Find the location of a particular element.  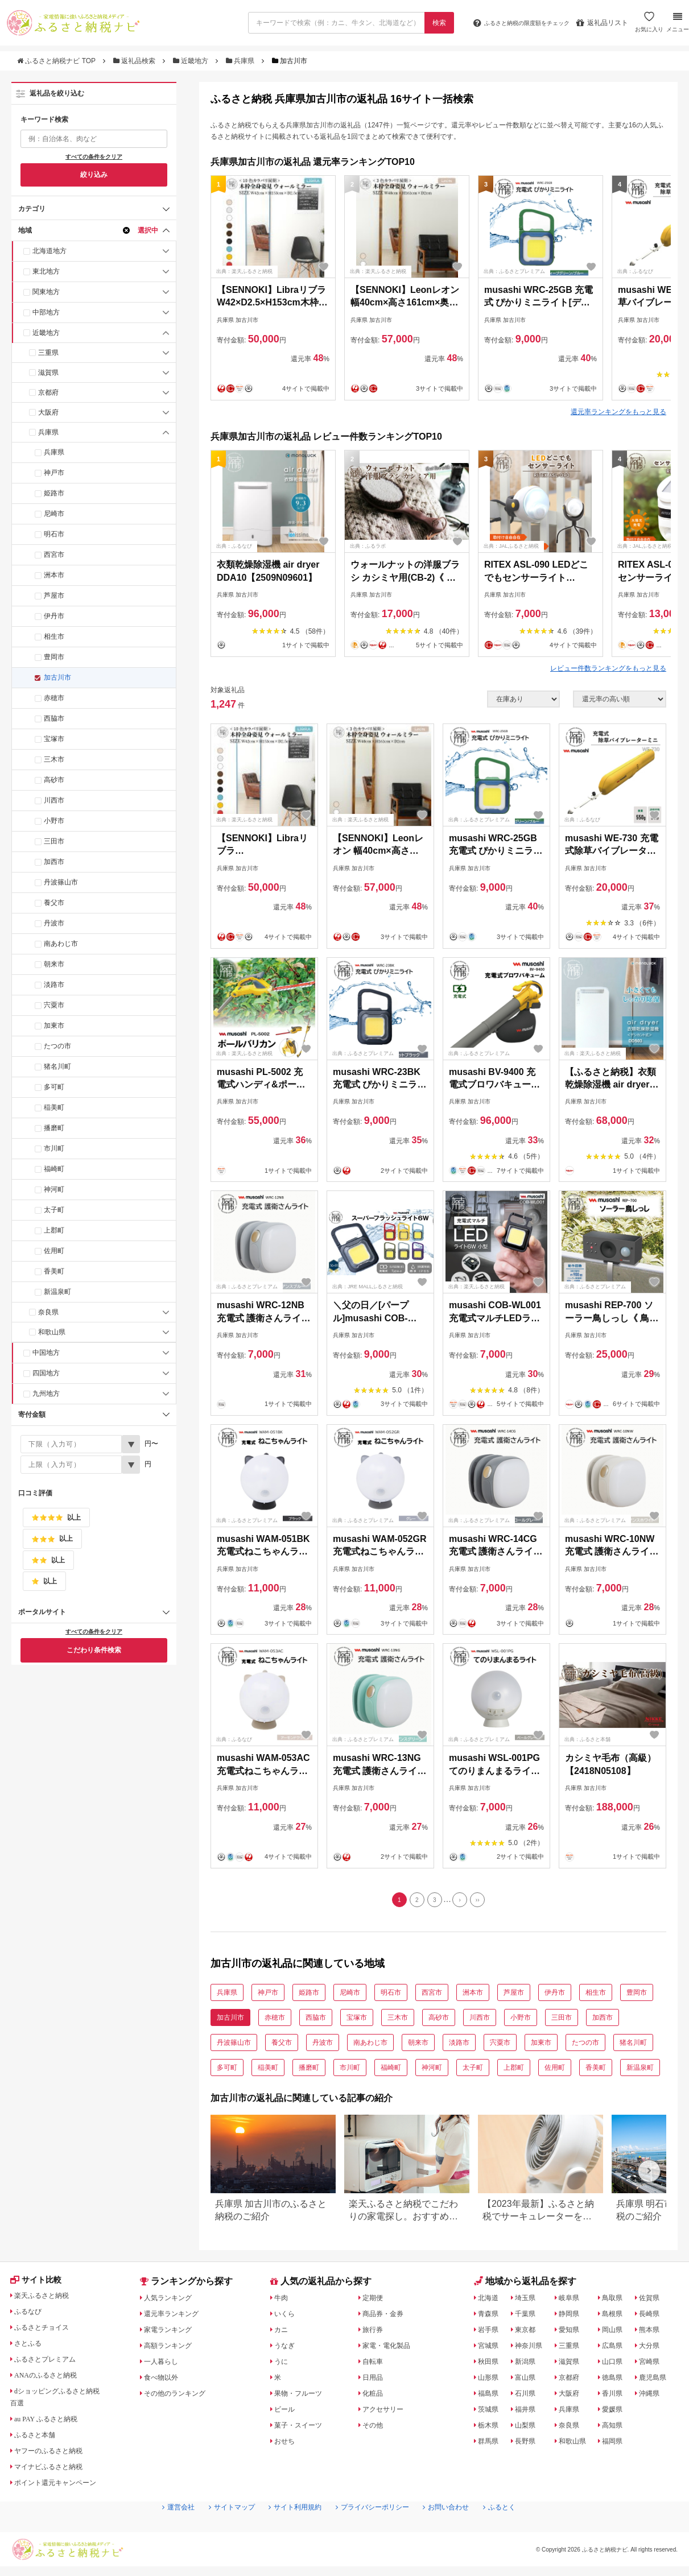

九州地方 is located at coordinates (46, 1393).